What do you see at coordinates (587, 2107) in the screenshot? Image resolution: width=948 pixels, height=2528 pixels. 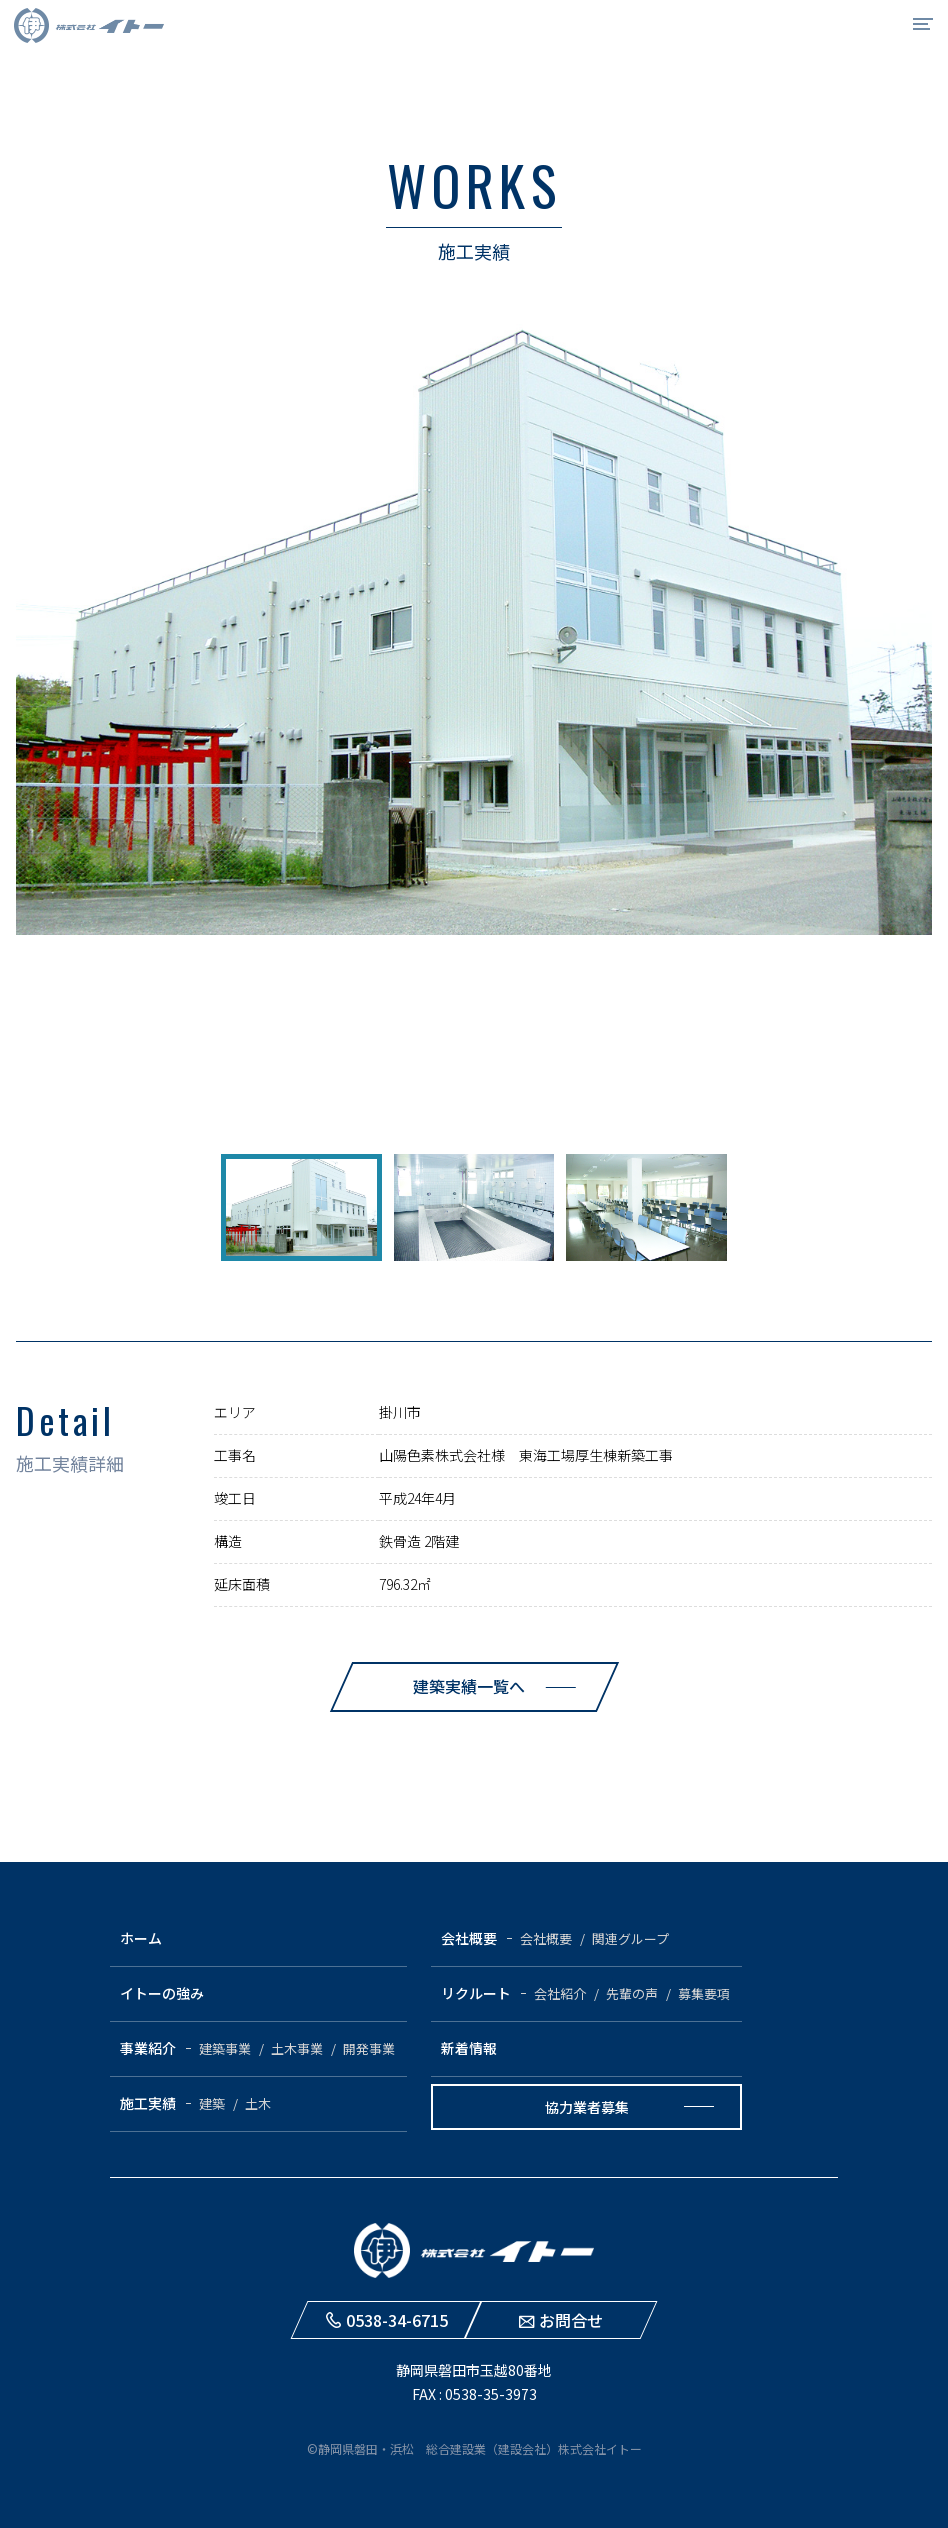 I see `協力業者募集` at bounding box center [587, 2107].